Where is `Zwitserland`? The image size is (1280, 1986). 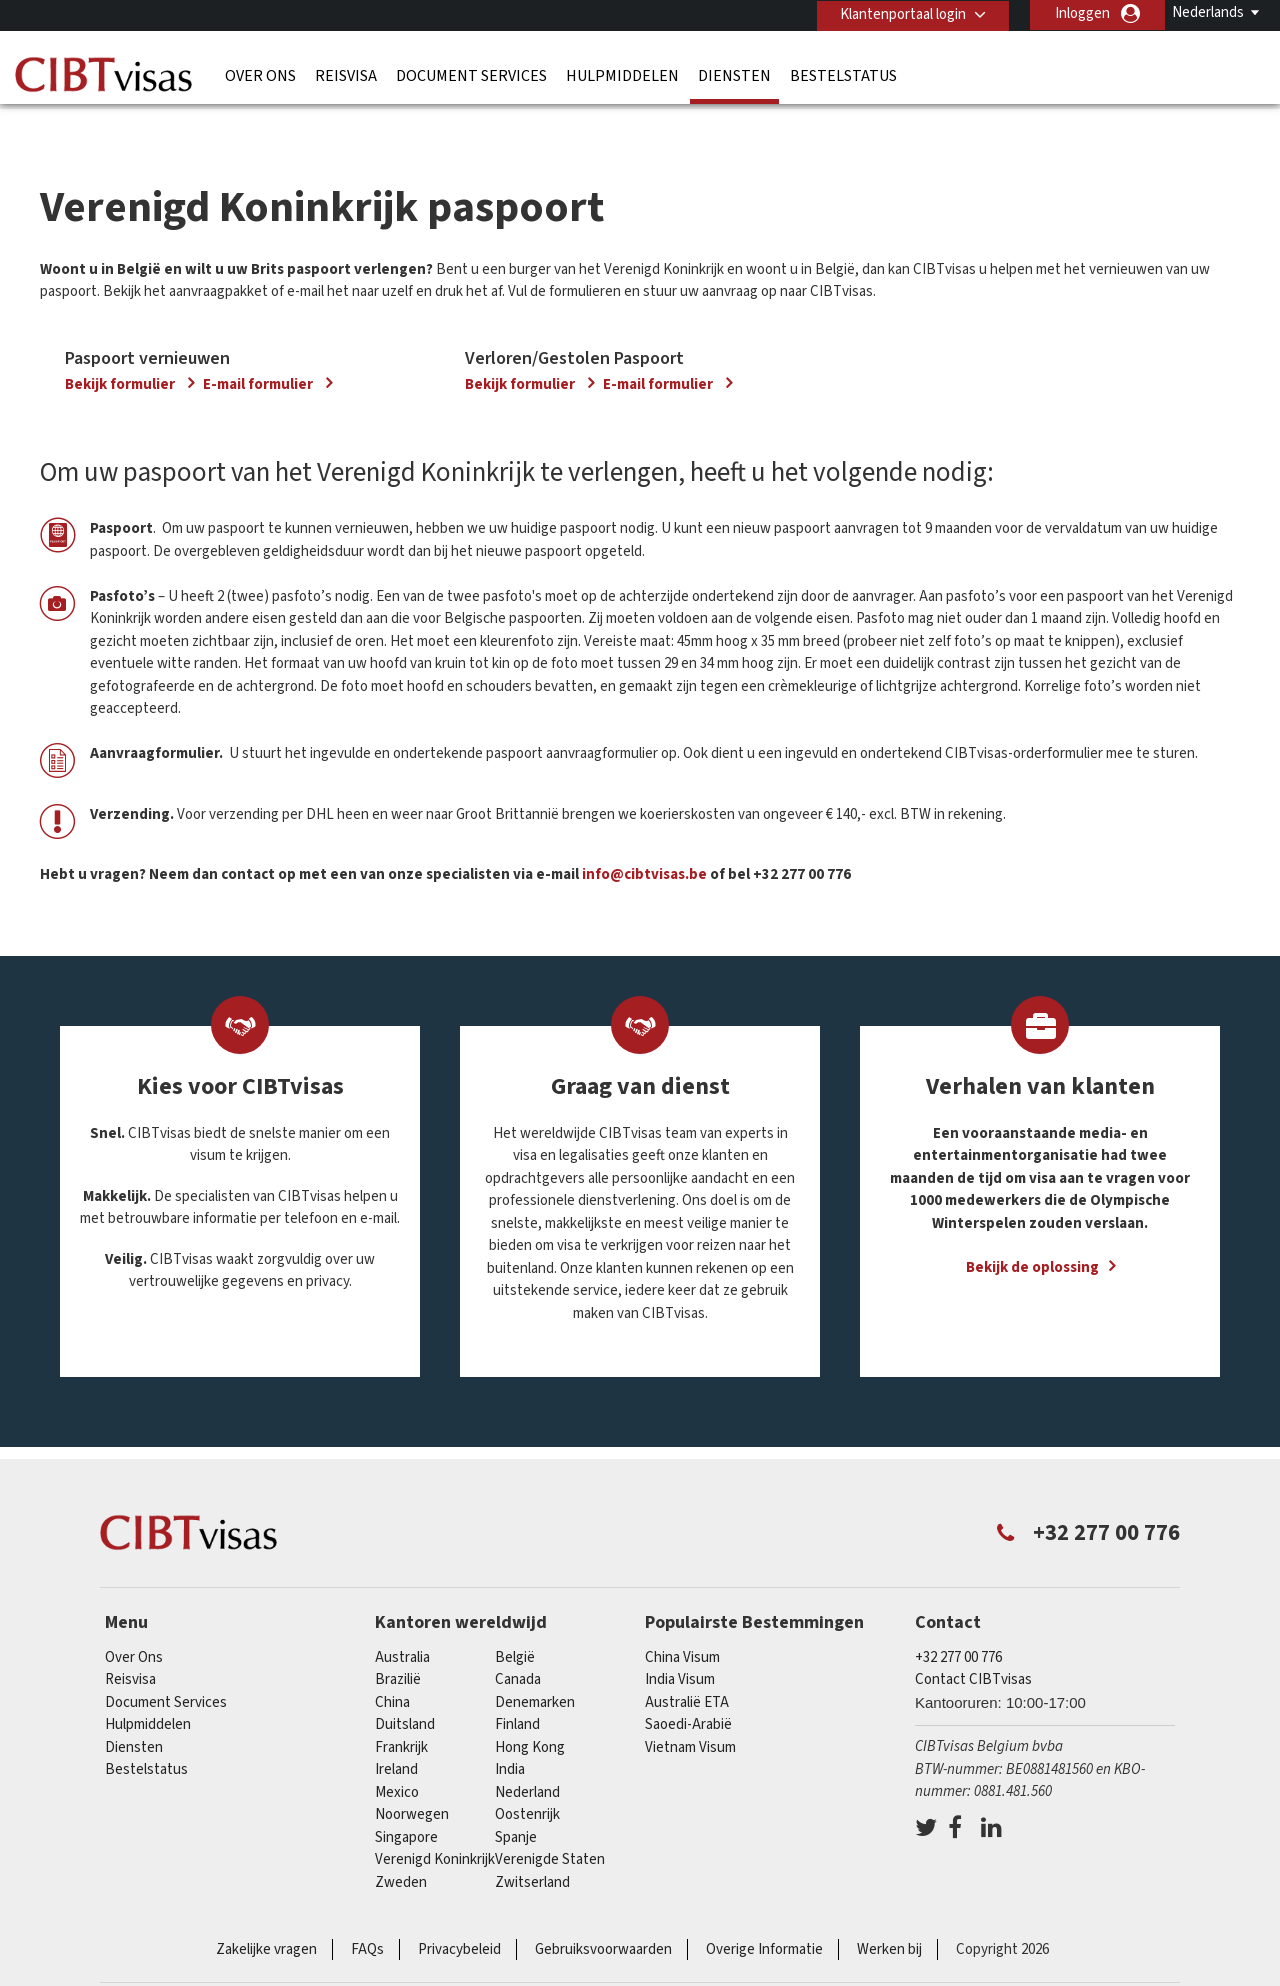 Zwitserland is located at coordinates (532, 1843).